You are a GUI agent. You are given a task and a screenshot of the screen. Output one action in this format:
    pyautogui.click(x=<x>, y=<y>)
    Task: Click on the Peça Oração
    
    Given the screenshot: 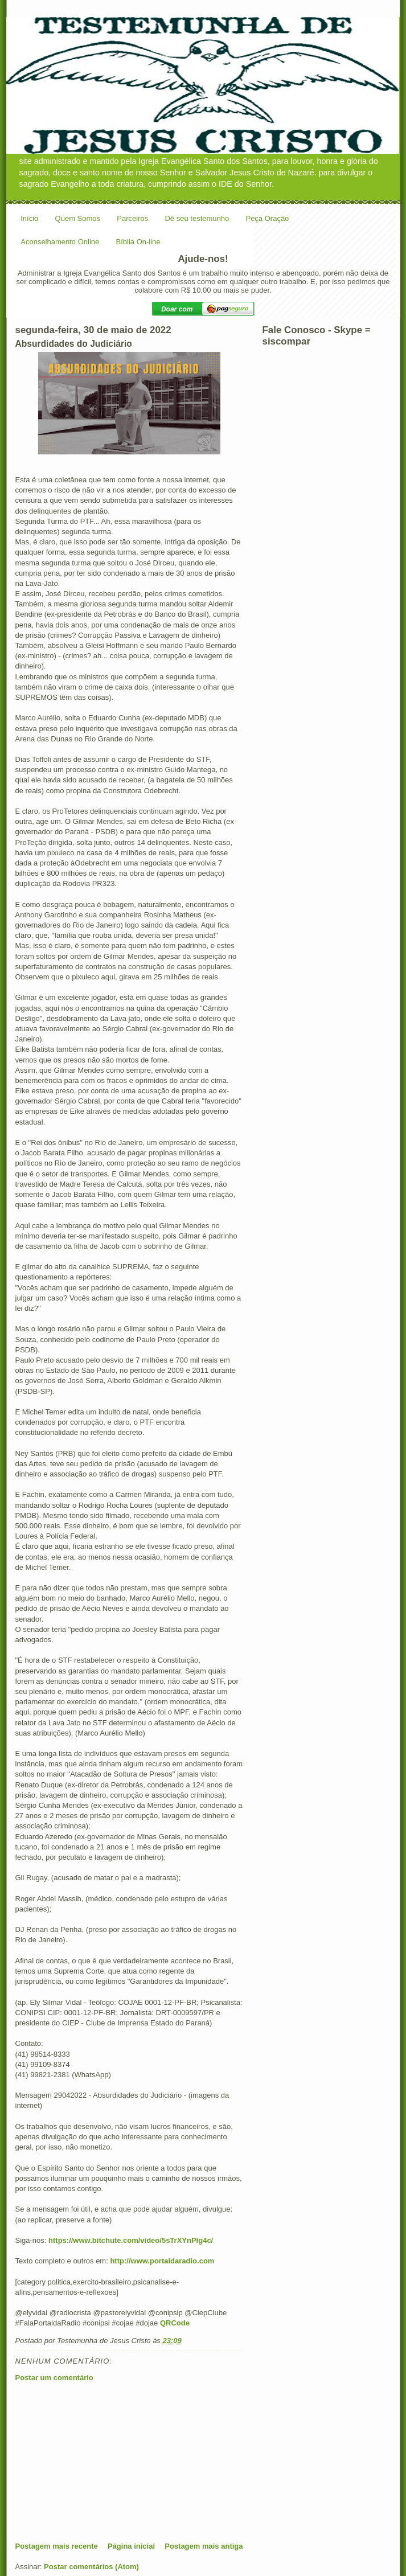 What is the action you would take?
    pyautogui.click(x=267, y=218)
    